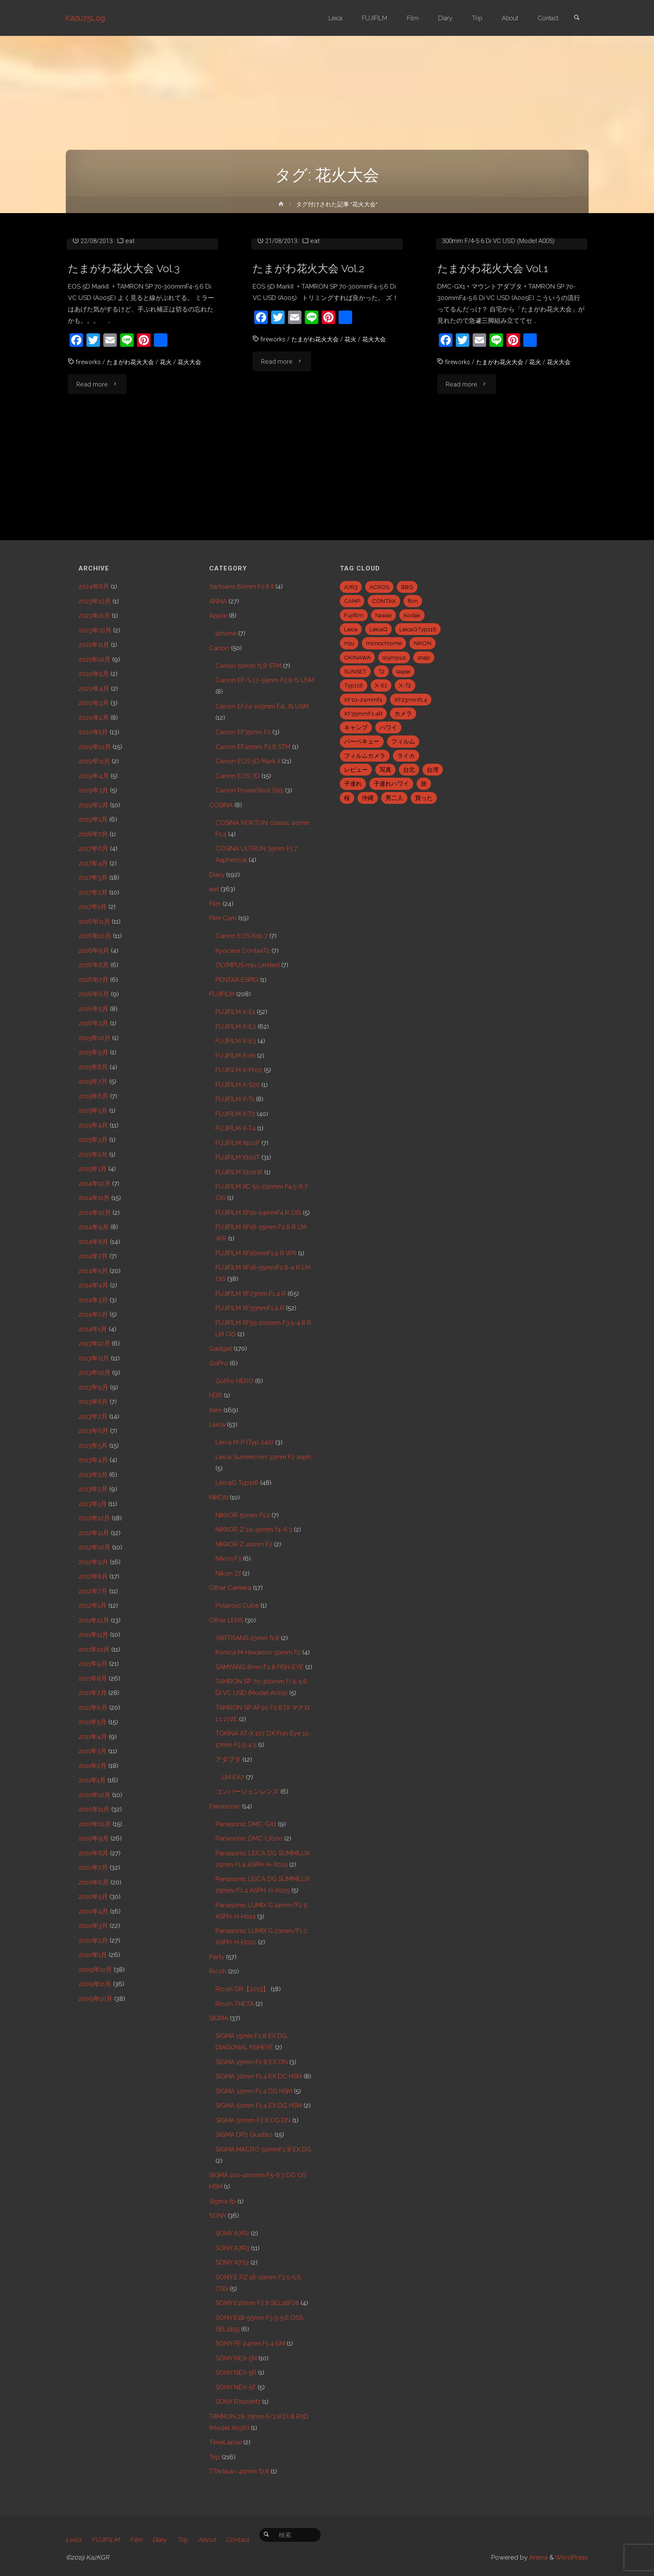 This screenshot has width=654, height=2576. What do you see at coordinates (424, 783) in the screenshot?
I see `旅 [旅 (28個の項目)]` at bounding box center [424, 783].